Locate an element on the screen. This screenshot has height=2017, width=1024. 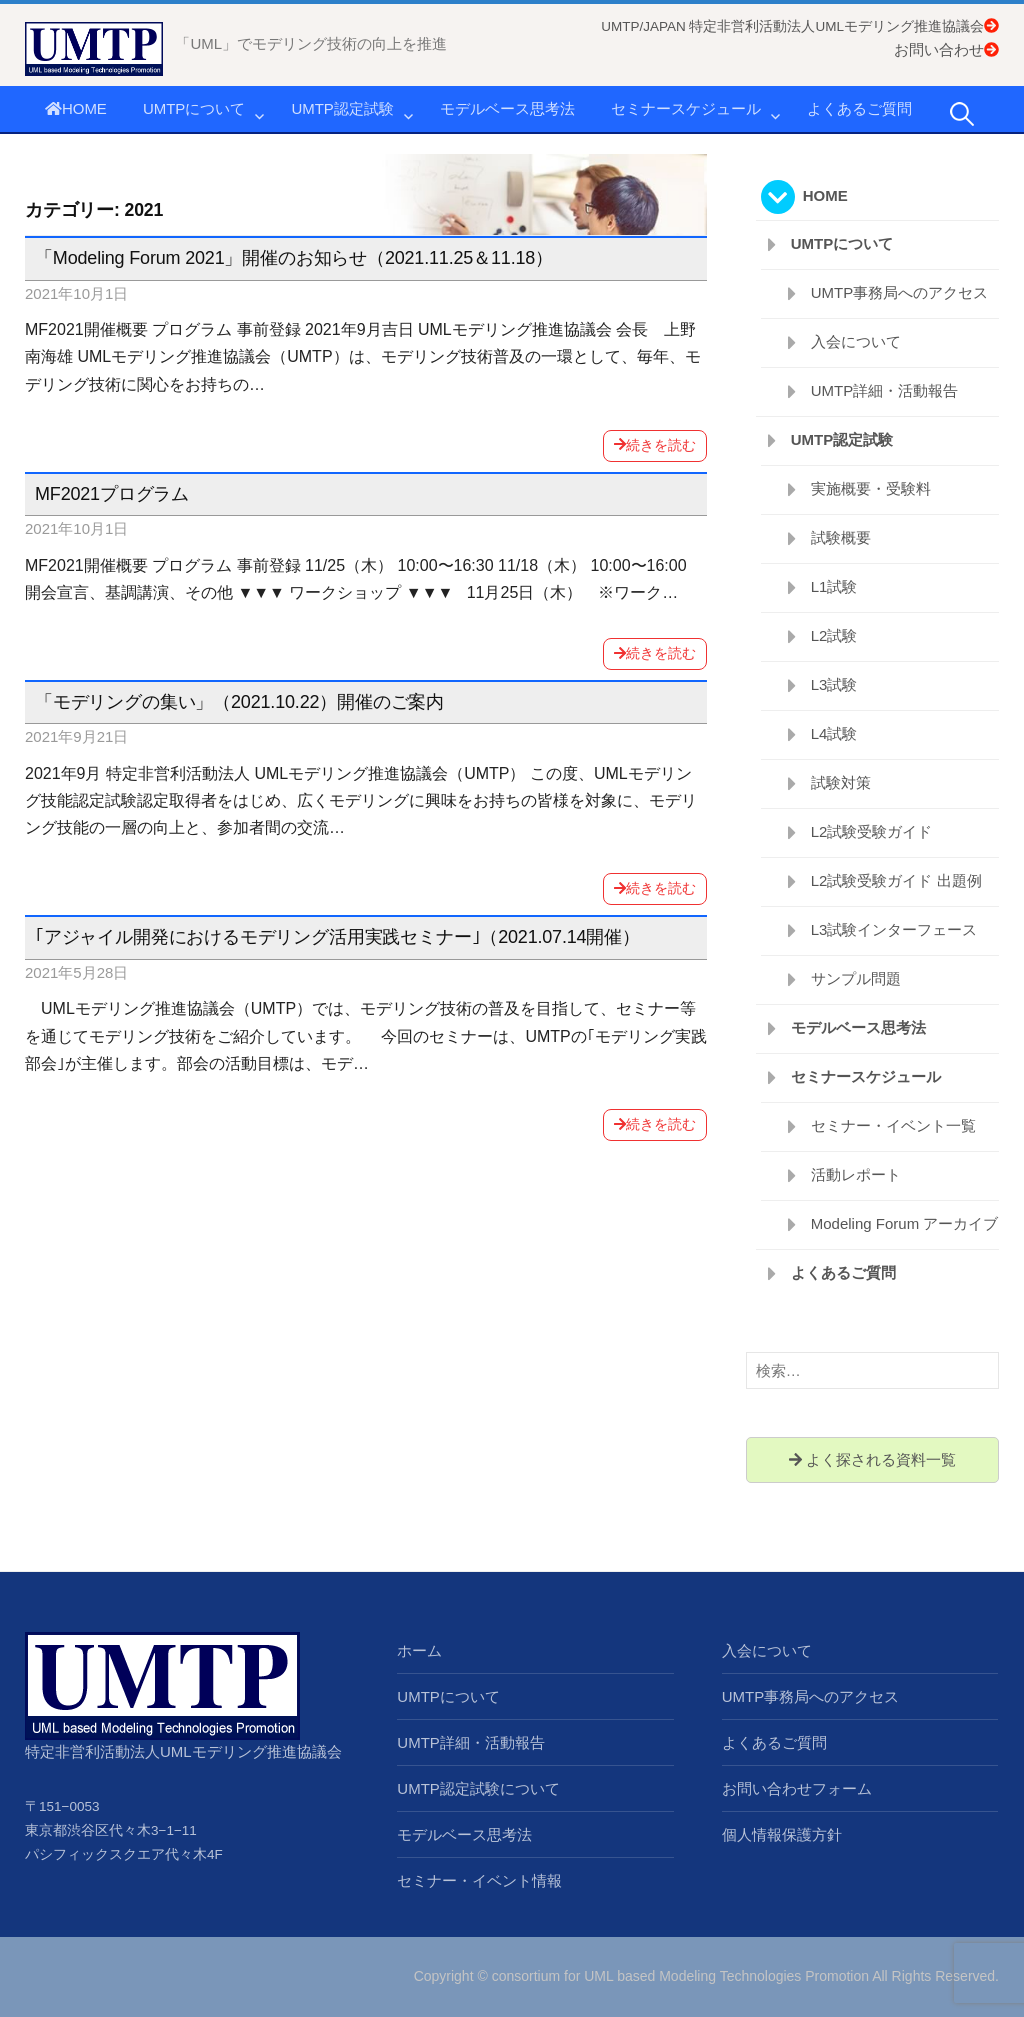
実施概要・受験料 is located at coordinates (871, 488).